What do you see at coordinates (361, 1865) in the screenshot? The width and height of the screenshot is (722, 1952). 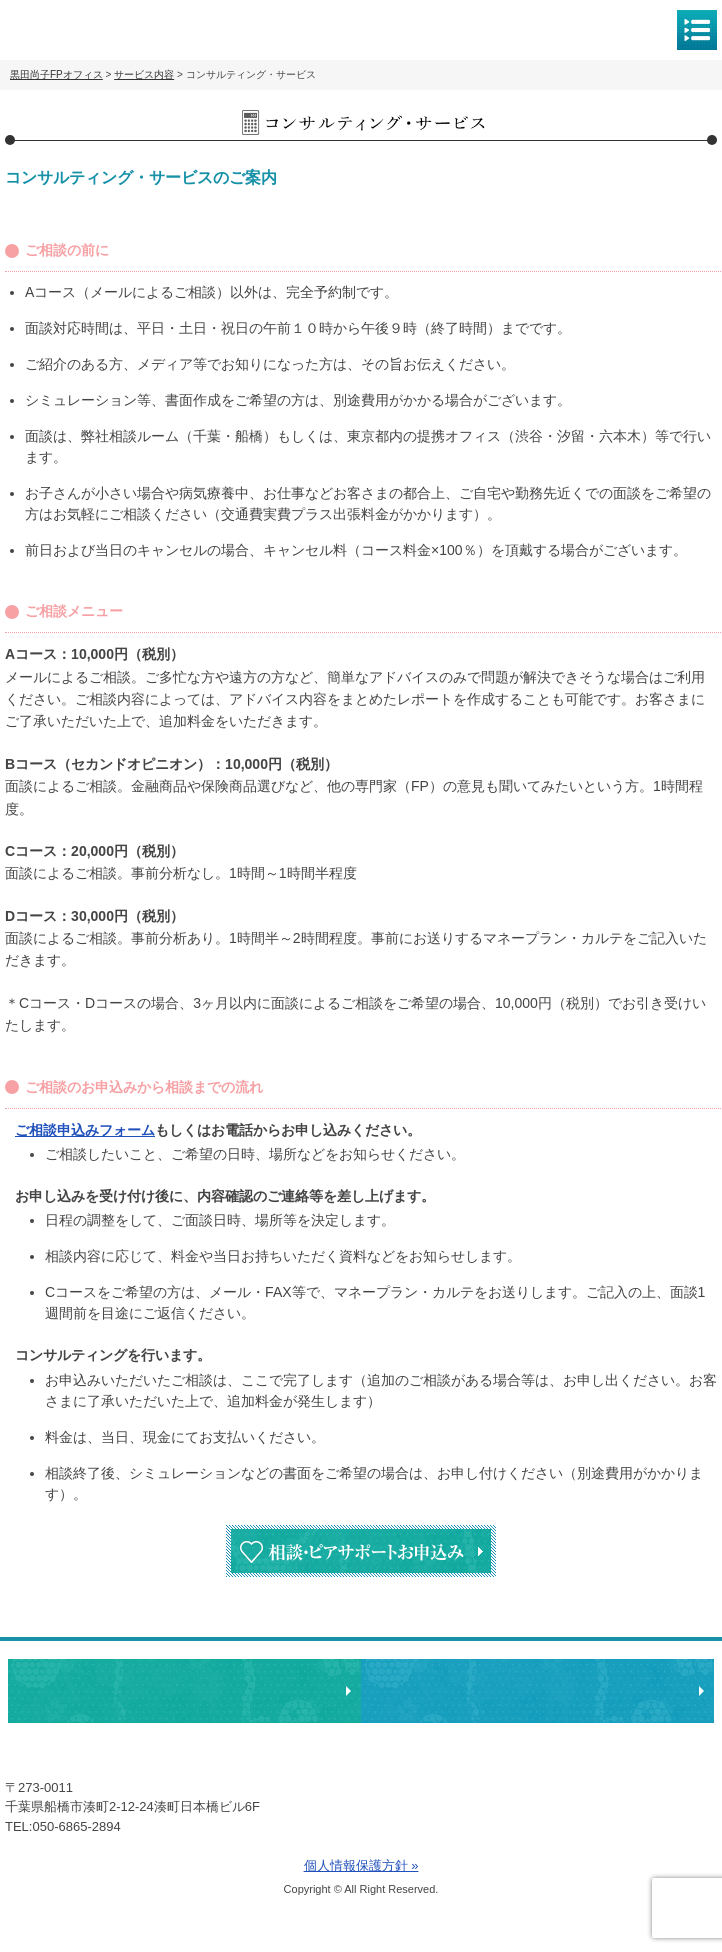 I see `個人情報保護方針 »` at bounding box center [361, 1865].